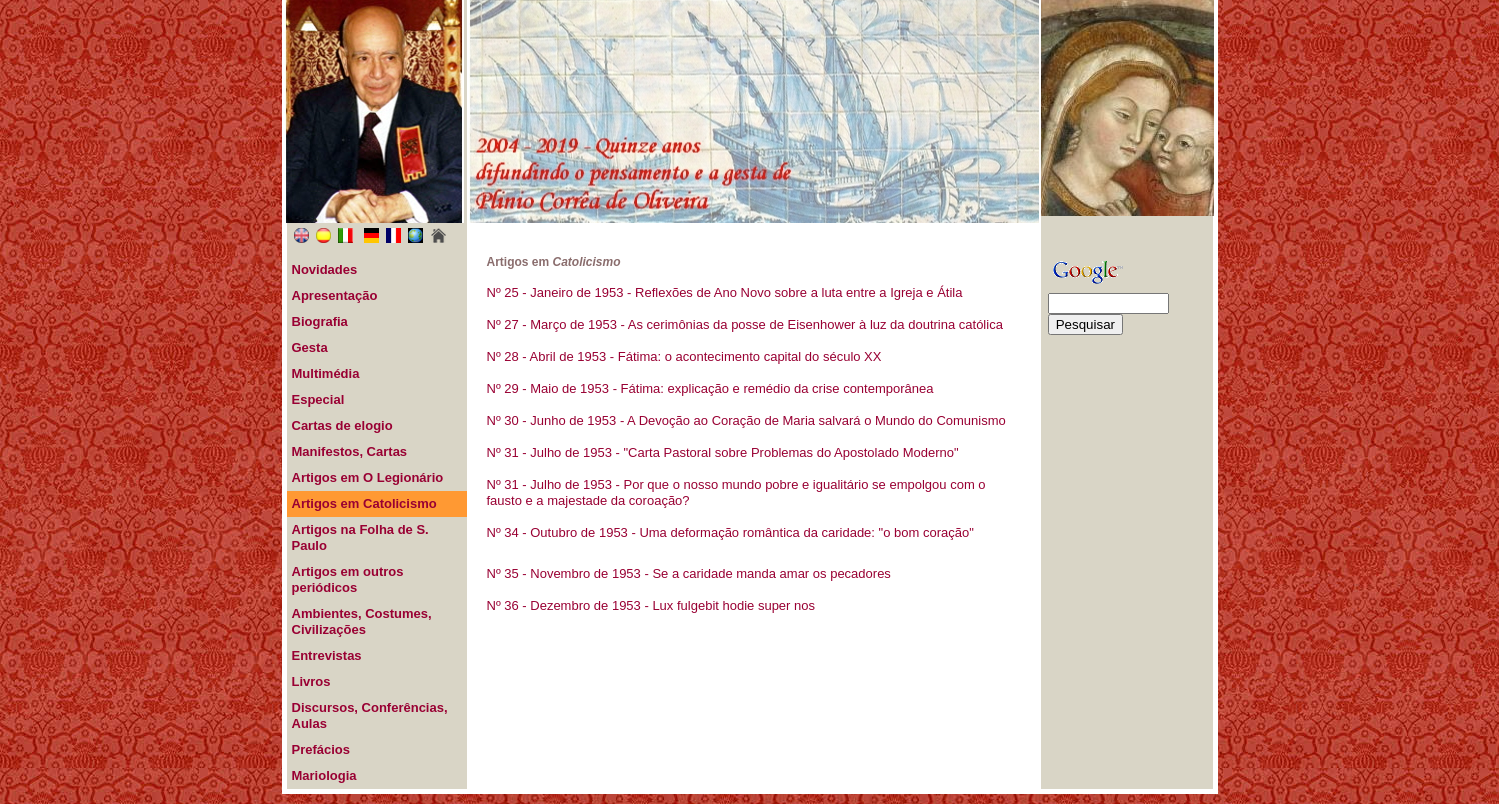 The height and width of the screenshot is (804, 1499). What do you see at coordinates (335, 295) in the screenshot?
I see `Apresentação` at bounding box center [335, 295].